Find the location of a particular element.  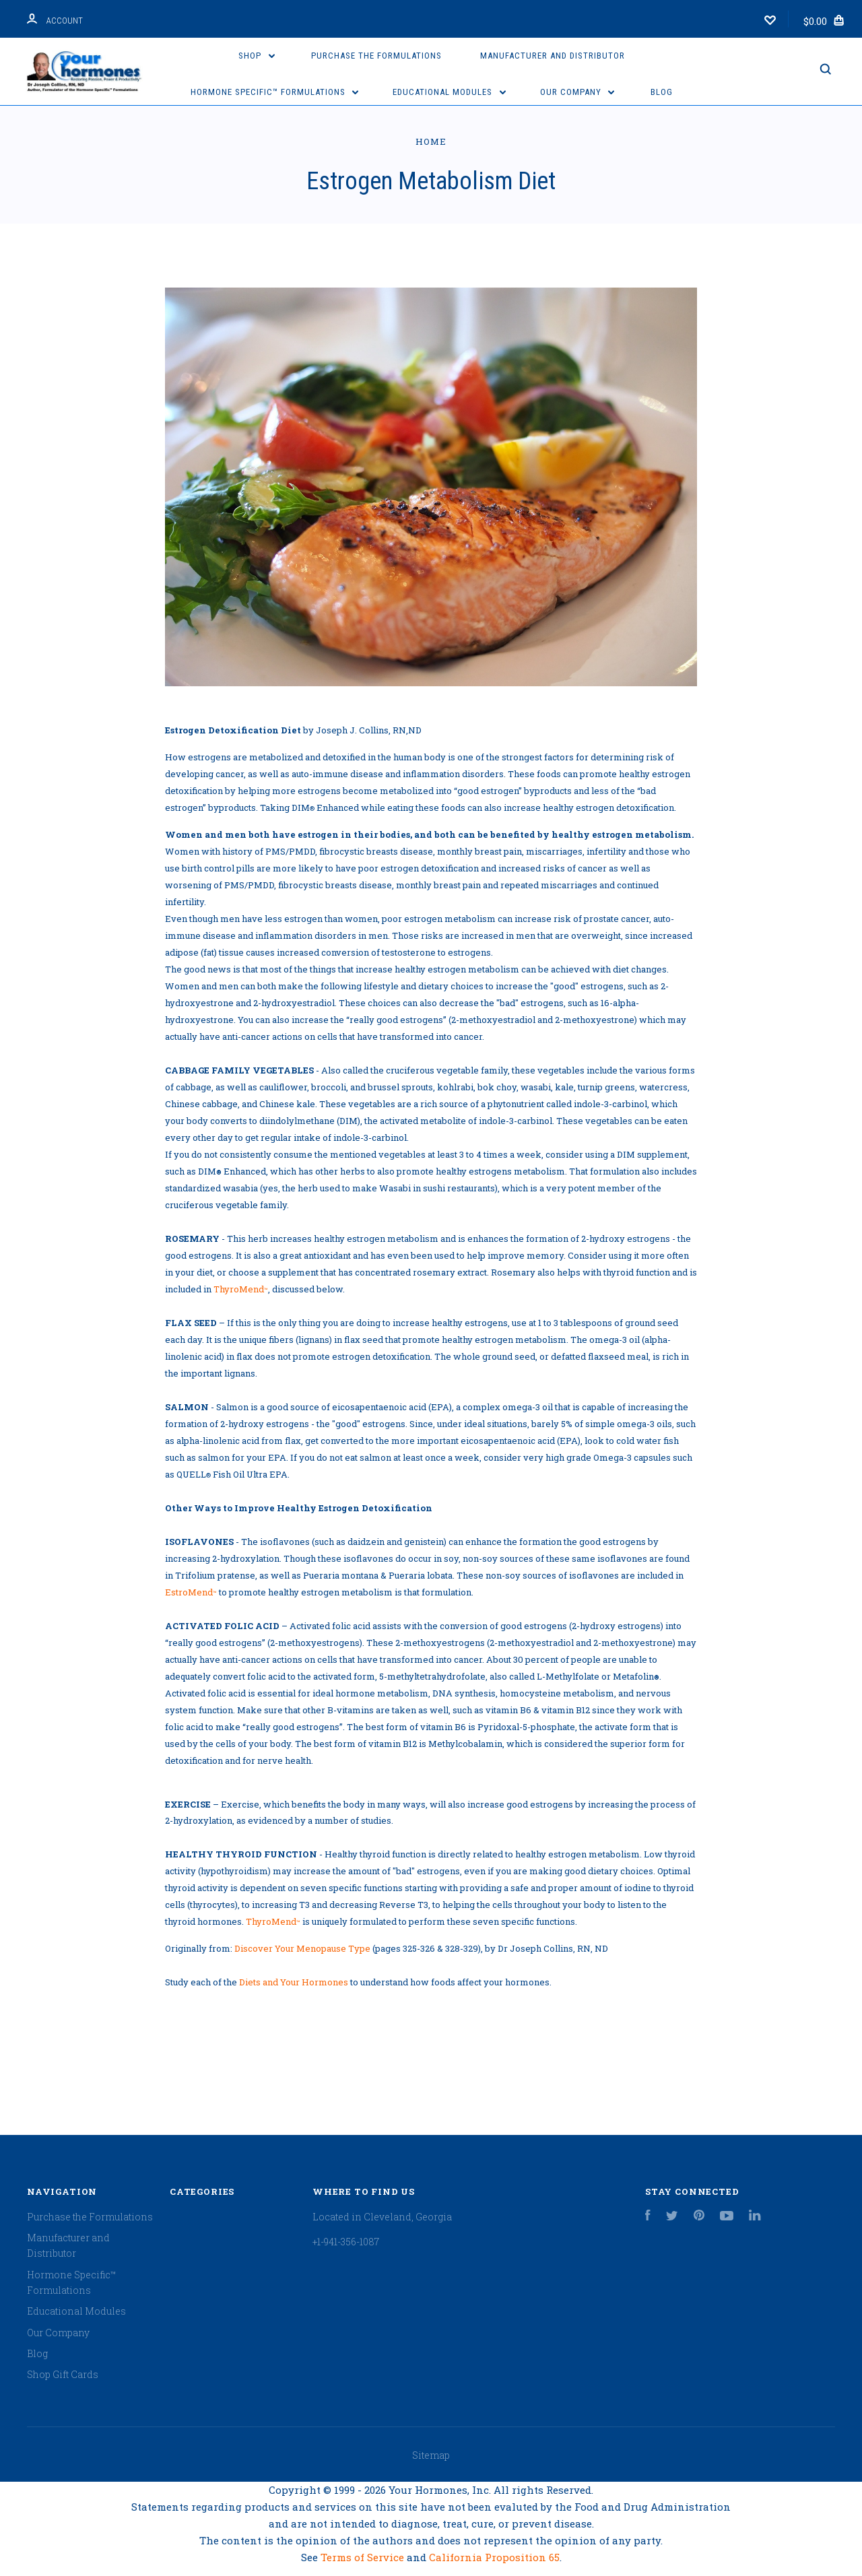

Diets and Your Hormones is located at coordinates (293, 1982).